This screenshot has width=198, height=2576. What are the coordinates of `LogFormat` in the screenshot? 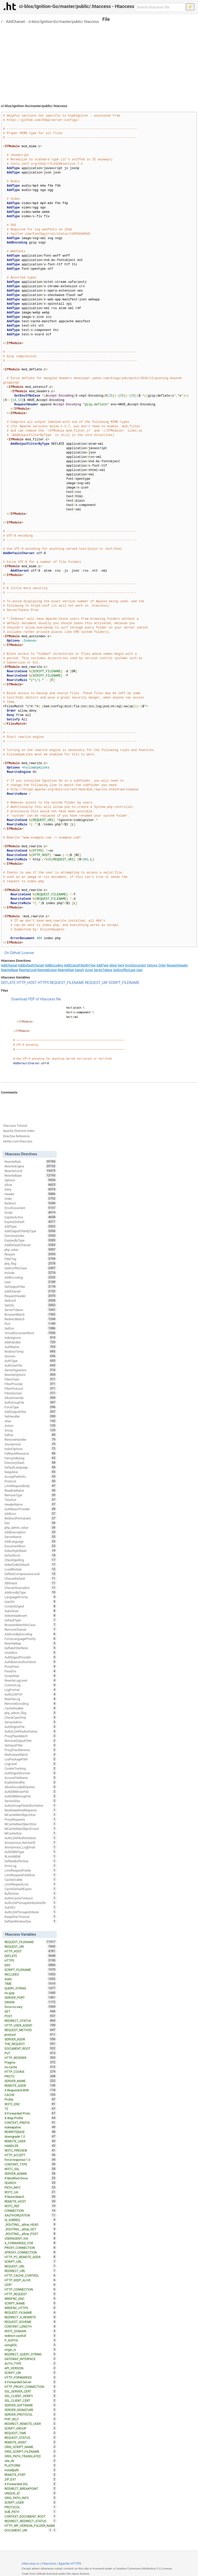 It's located at (30, 1690).